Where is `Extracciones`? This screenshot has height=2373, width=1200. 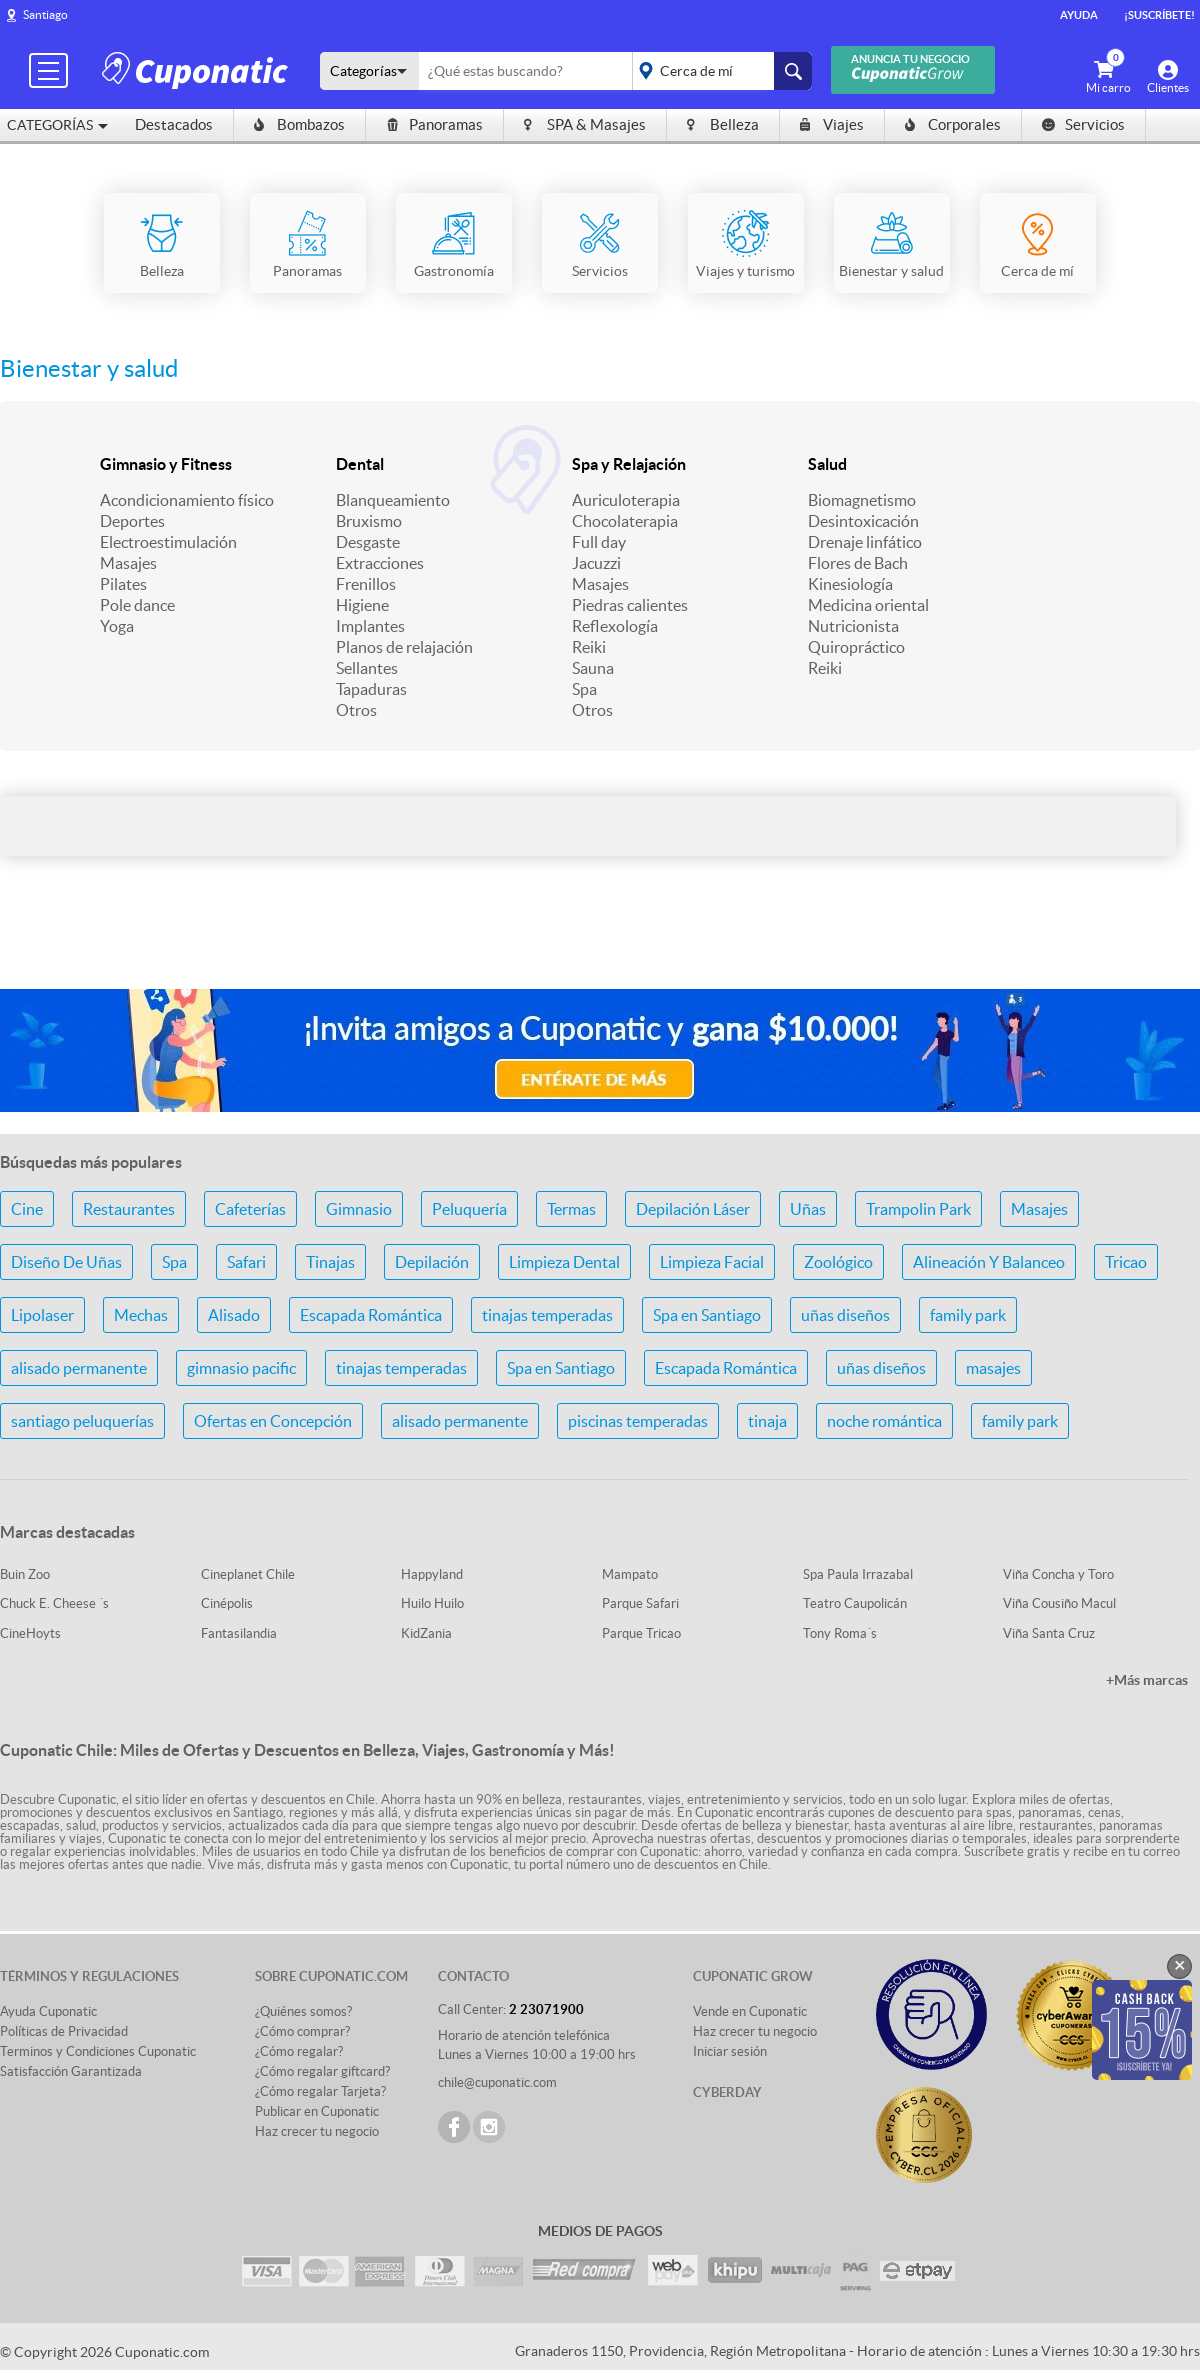 Extracciones is located at coordinates (380, 563).